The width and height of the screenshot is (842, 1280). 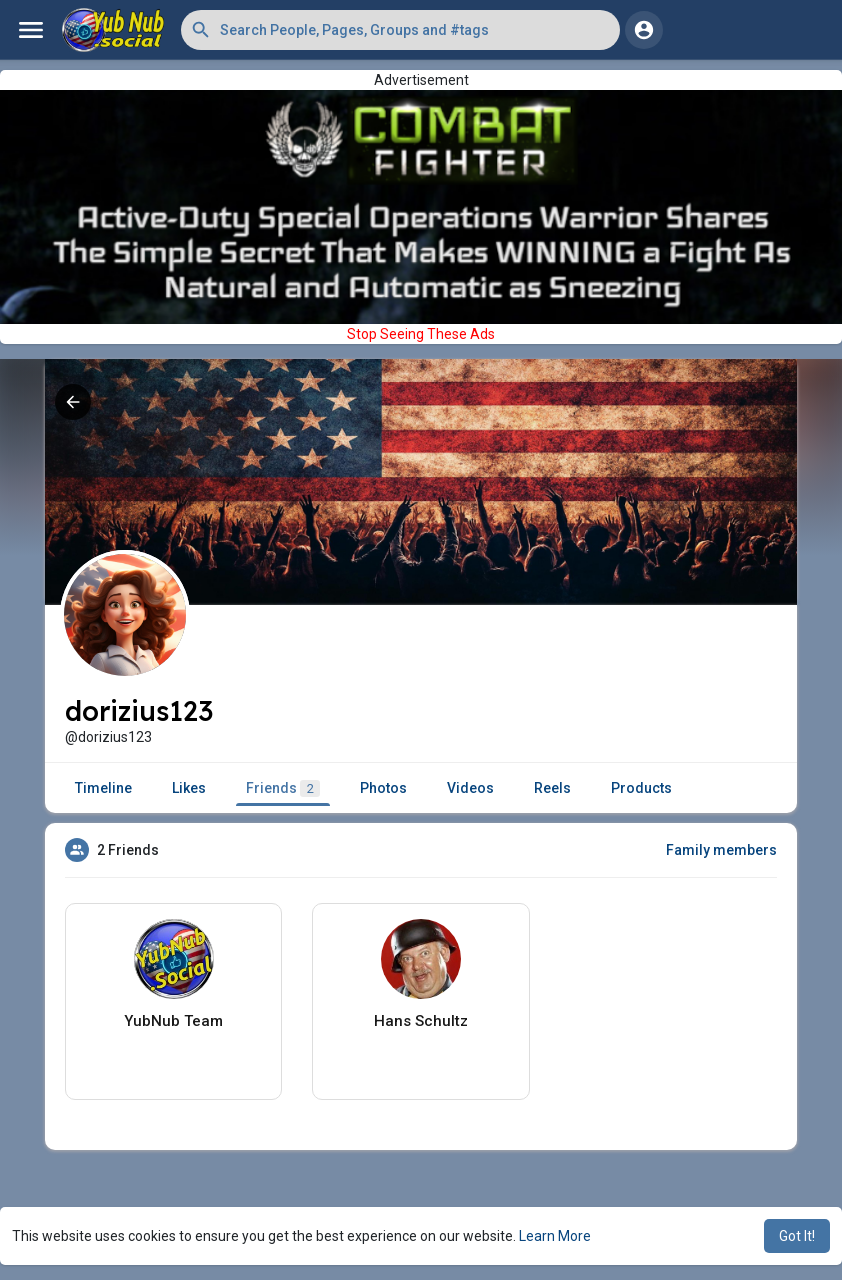 What do you see at coordinates (400, 30) in the screenshot?
I see `[button]` at bounding box center [400, 30].